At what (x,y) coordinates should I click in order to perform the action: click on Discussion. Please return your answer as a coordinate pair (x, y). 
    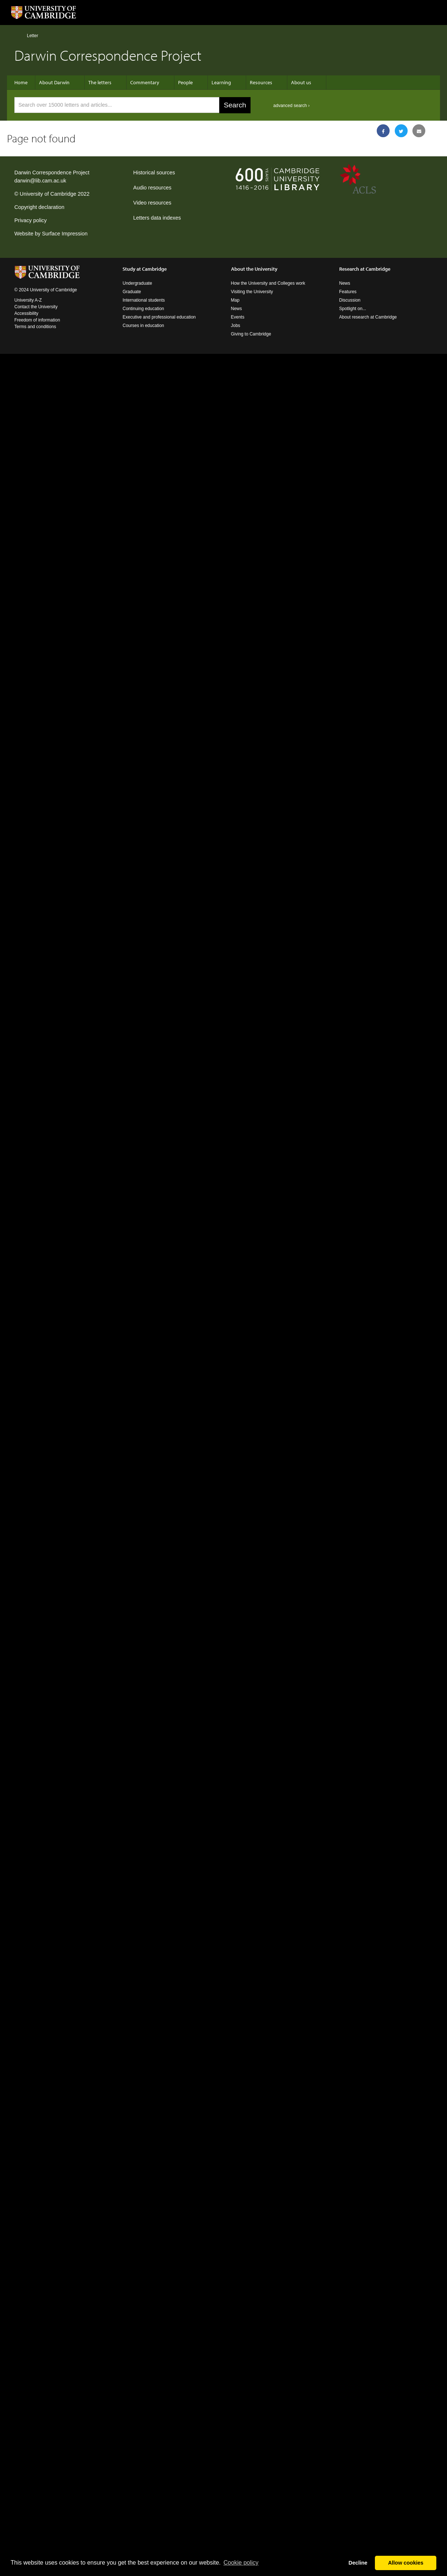
    Looking at the image, I should click on (350, 300).